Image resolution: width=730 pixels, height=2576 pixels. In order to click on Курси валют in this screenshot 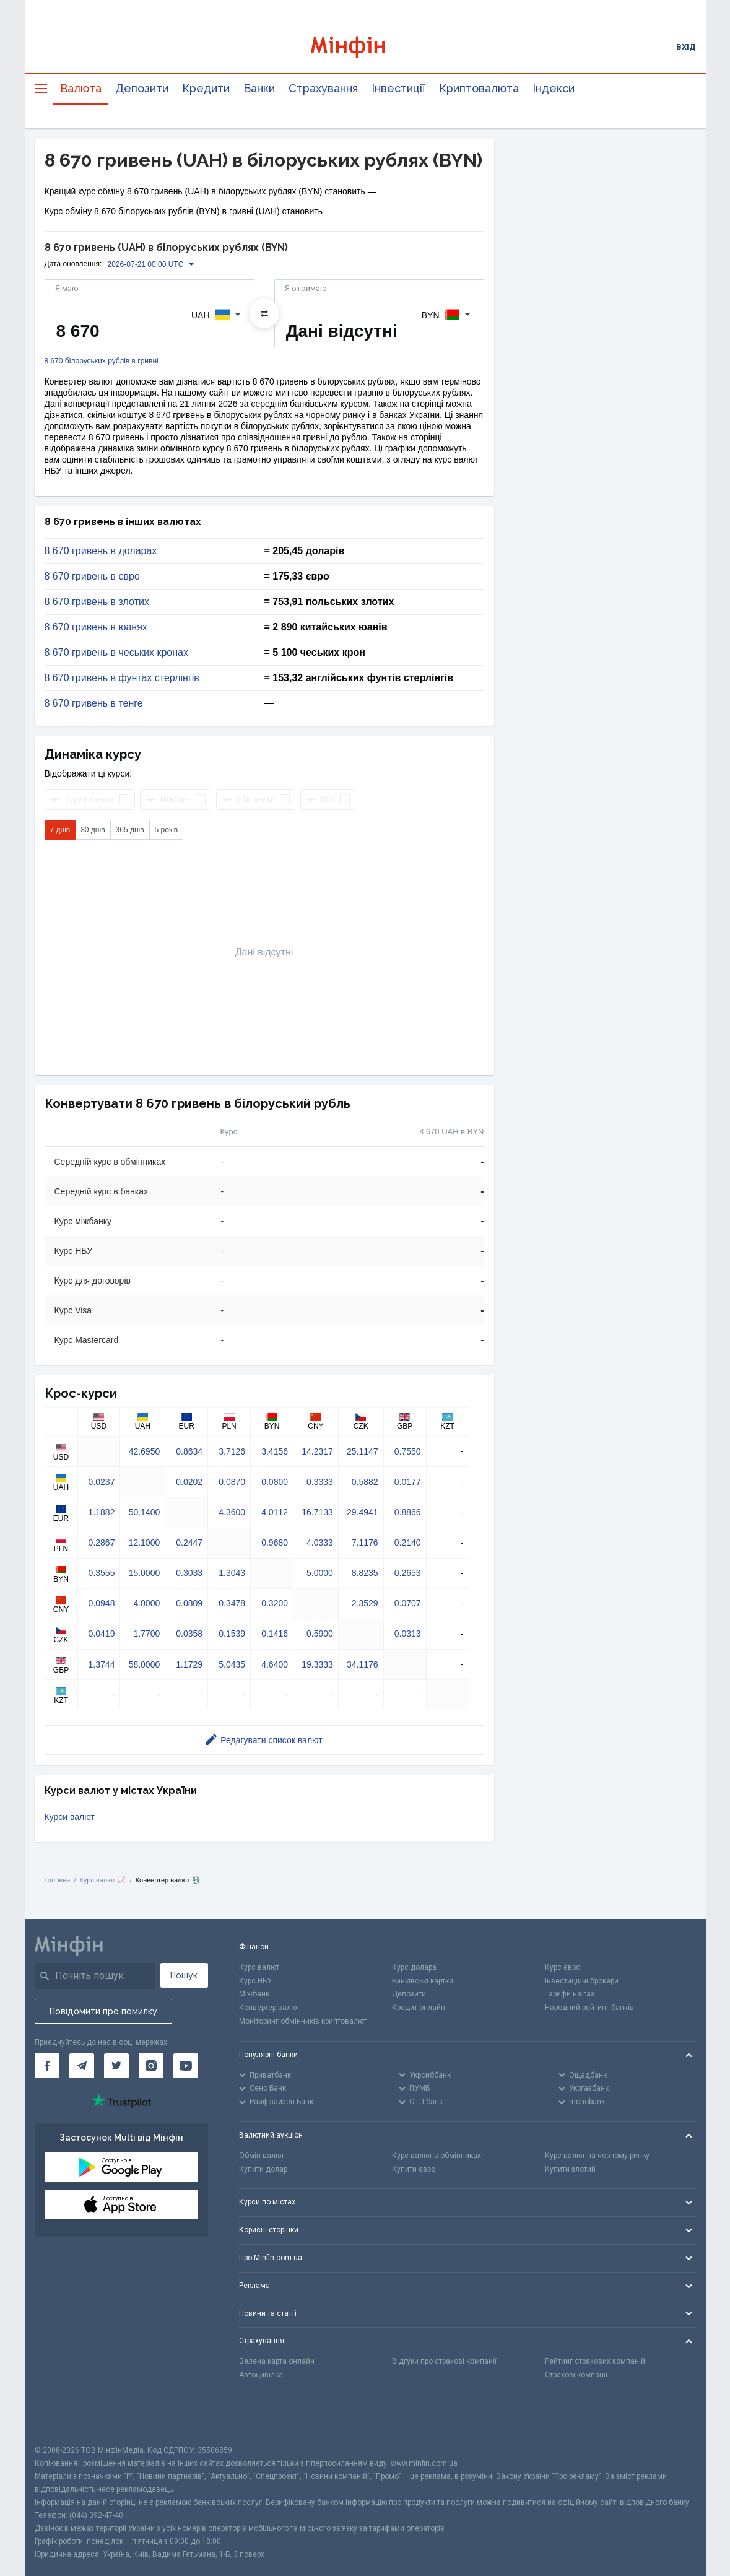, I will do `click(70, 1817)`.